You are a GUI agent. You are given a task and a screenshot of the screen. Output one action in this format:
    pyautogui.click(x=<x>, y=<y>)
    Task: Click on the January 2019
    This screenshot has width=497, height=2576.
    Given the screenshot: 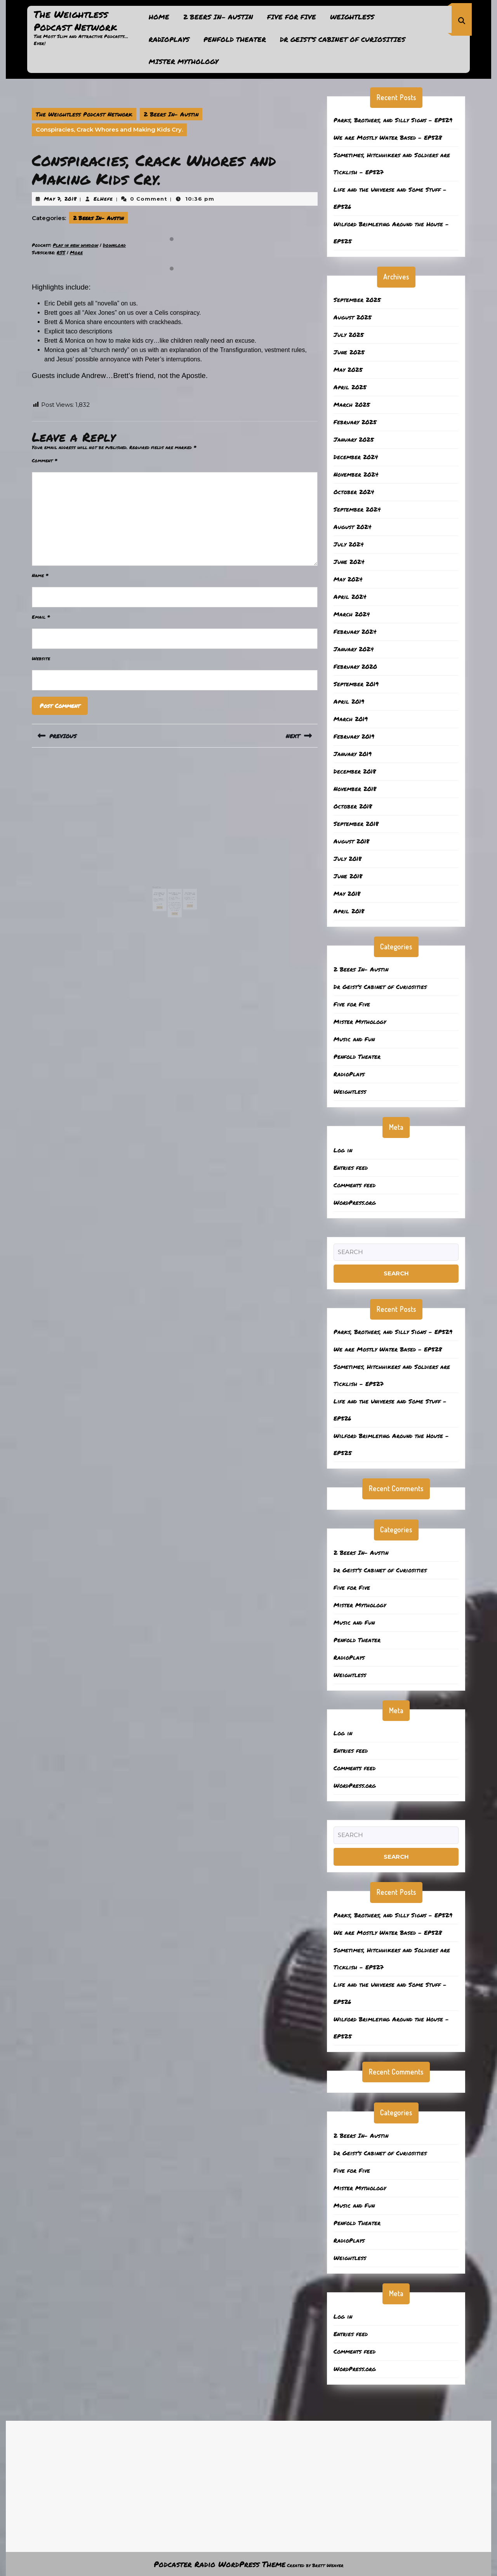 What is the action you would take?
    pyautogui.click(x=353, y=753)
    